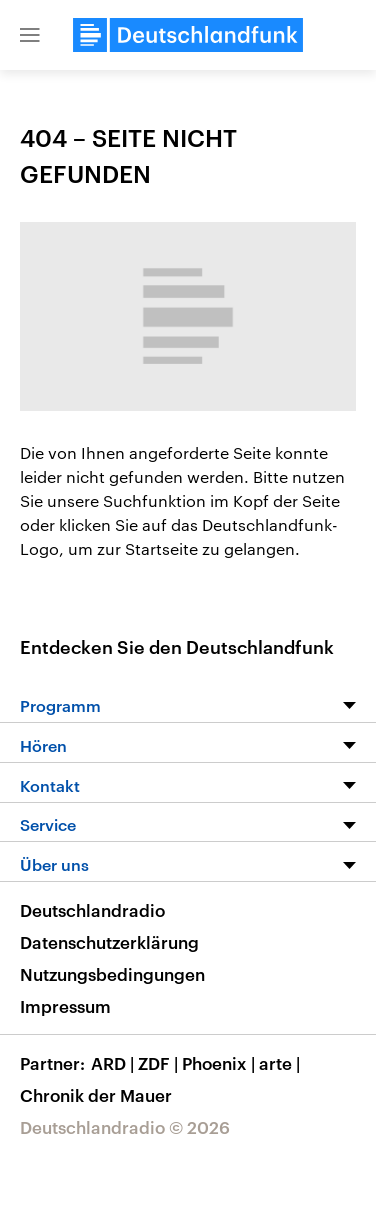 The height and width of the screenshot is (1213, 376). Describe the element at coordinates (281, 1063) in the screenshot. I see `arte` at that location.